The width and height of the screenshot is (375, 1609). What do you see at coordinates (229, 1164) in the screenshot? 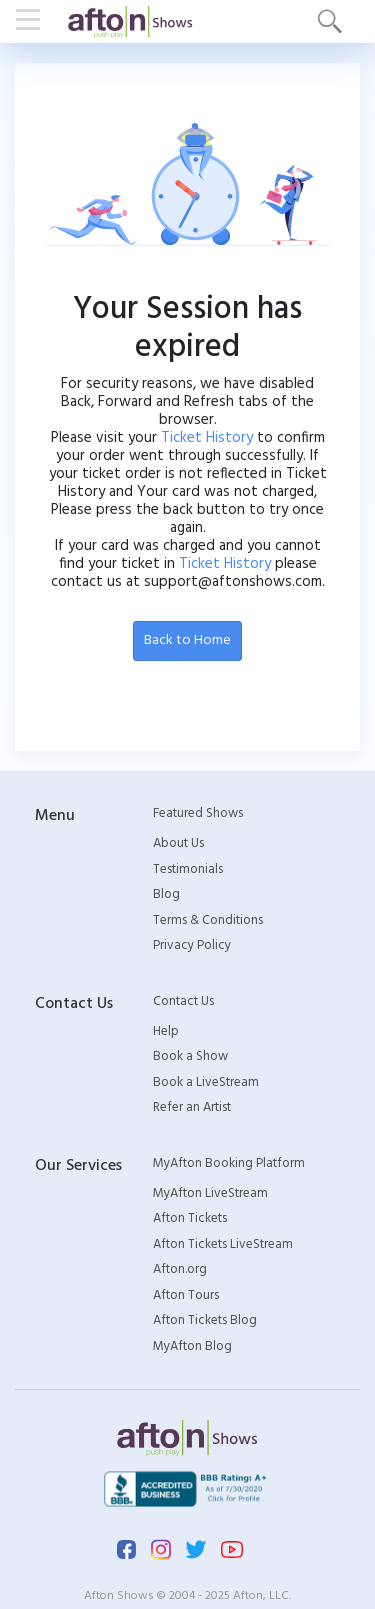
I see `MyAfton Booking Platform` at bounding box center [229, 1164].